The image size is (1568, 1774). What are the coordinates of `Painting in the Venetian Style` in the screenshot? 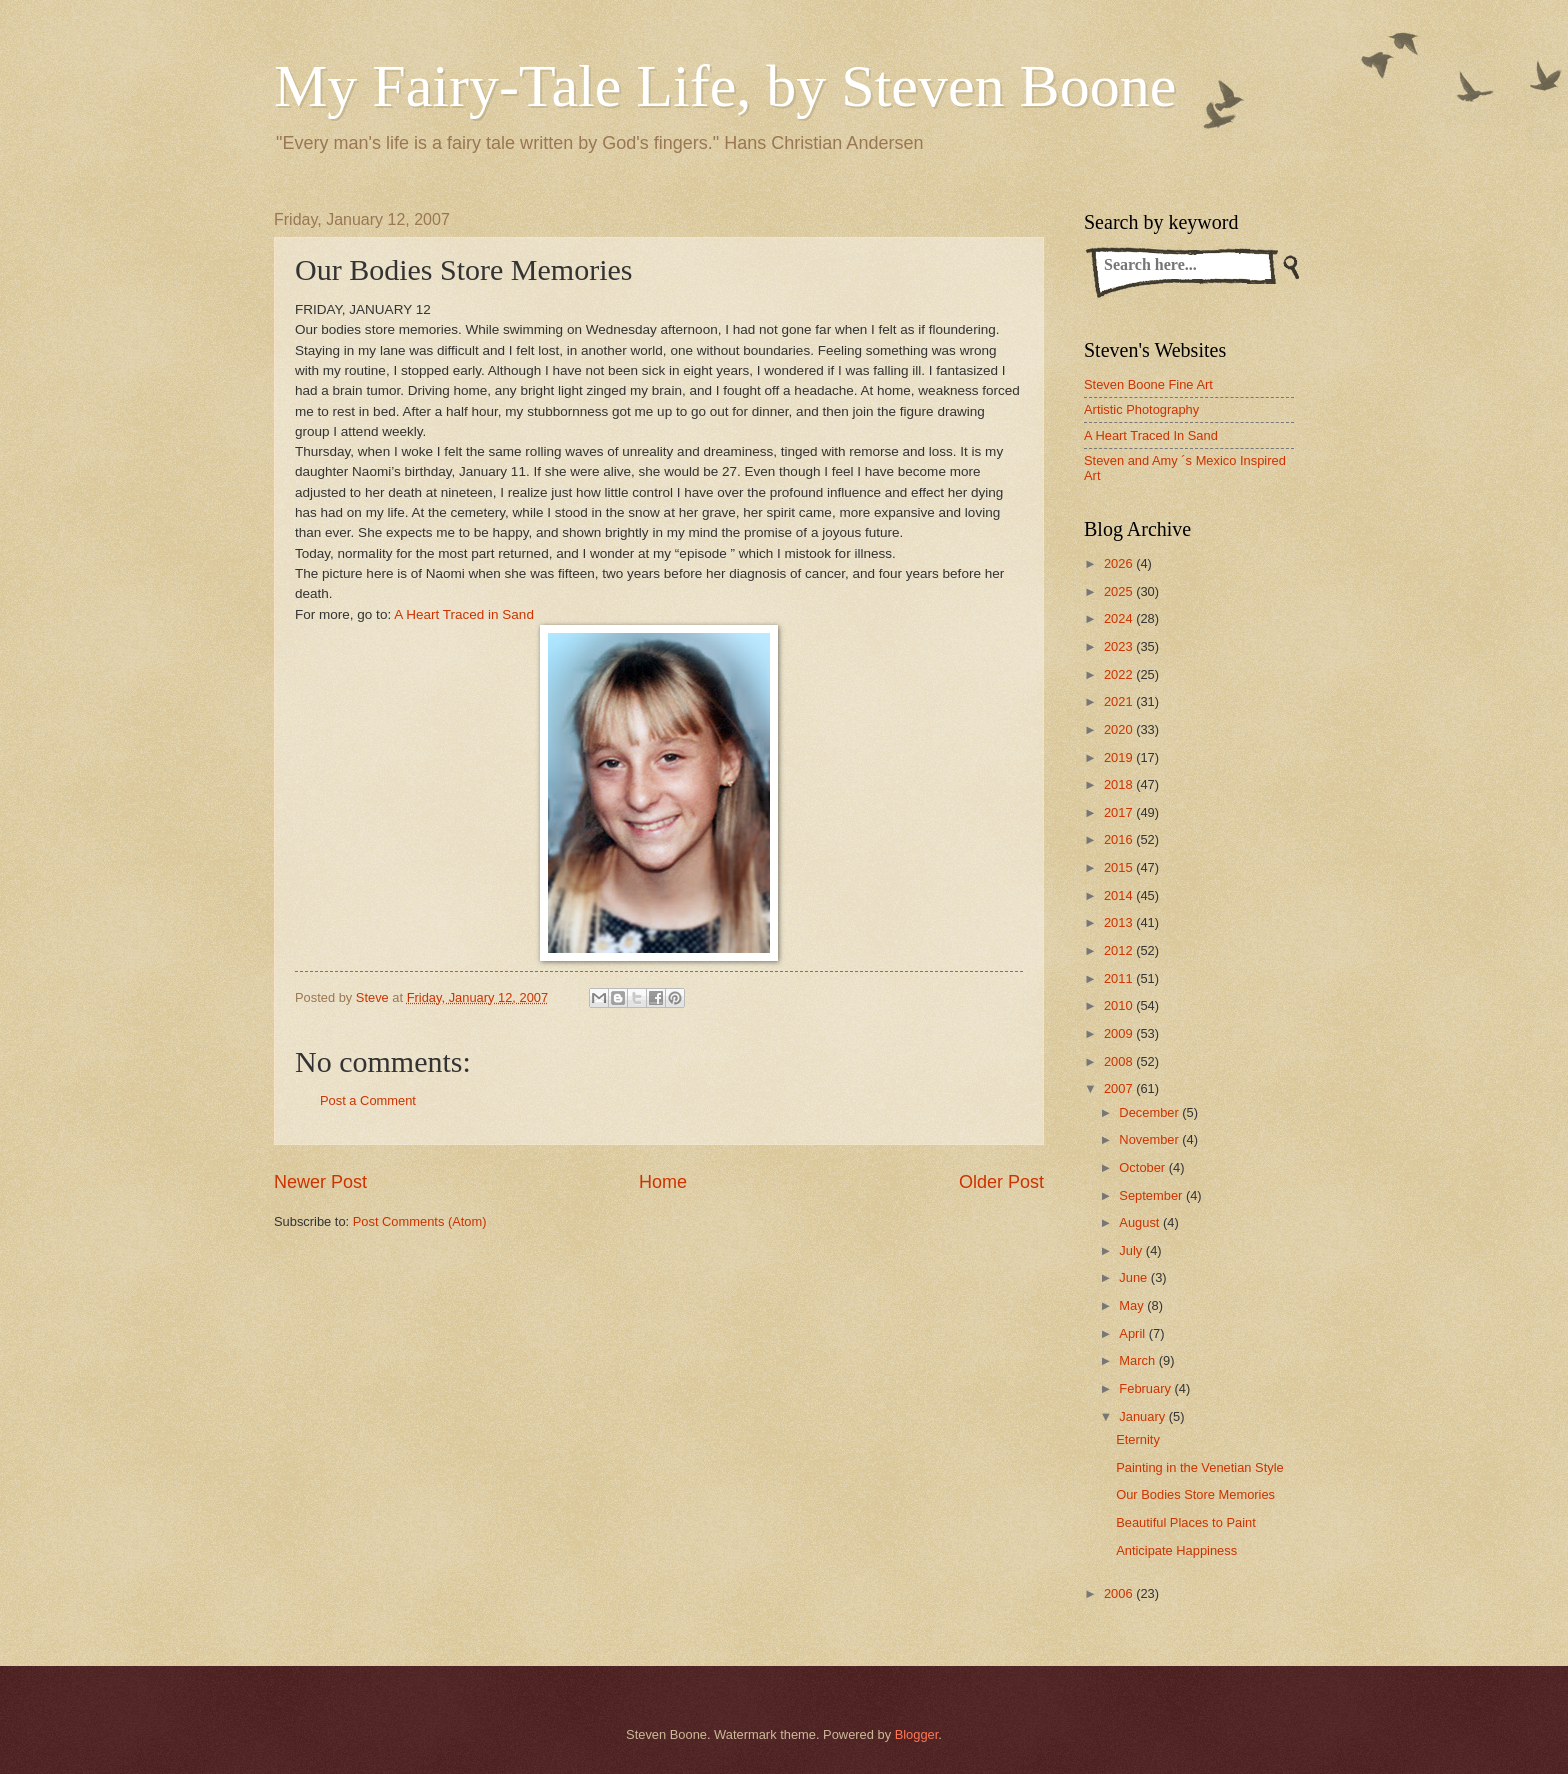 It's located at (1200, 1467).